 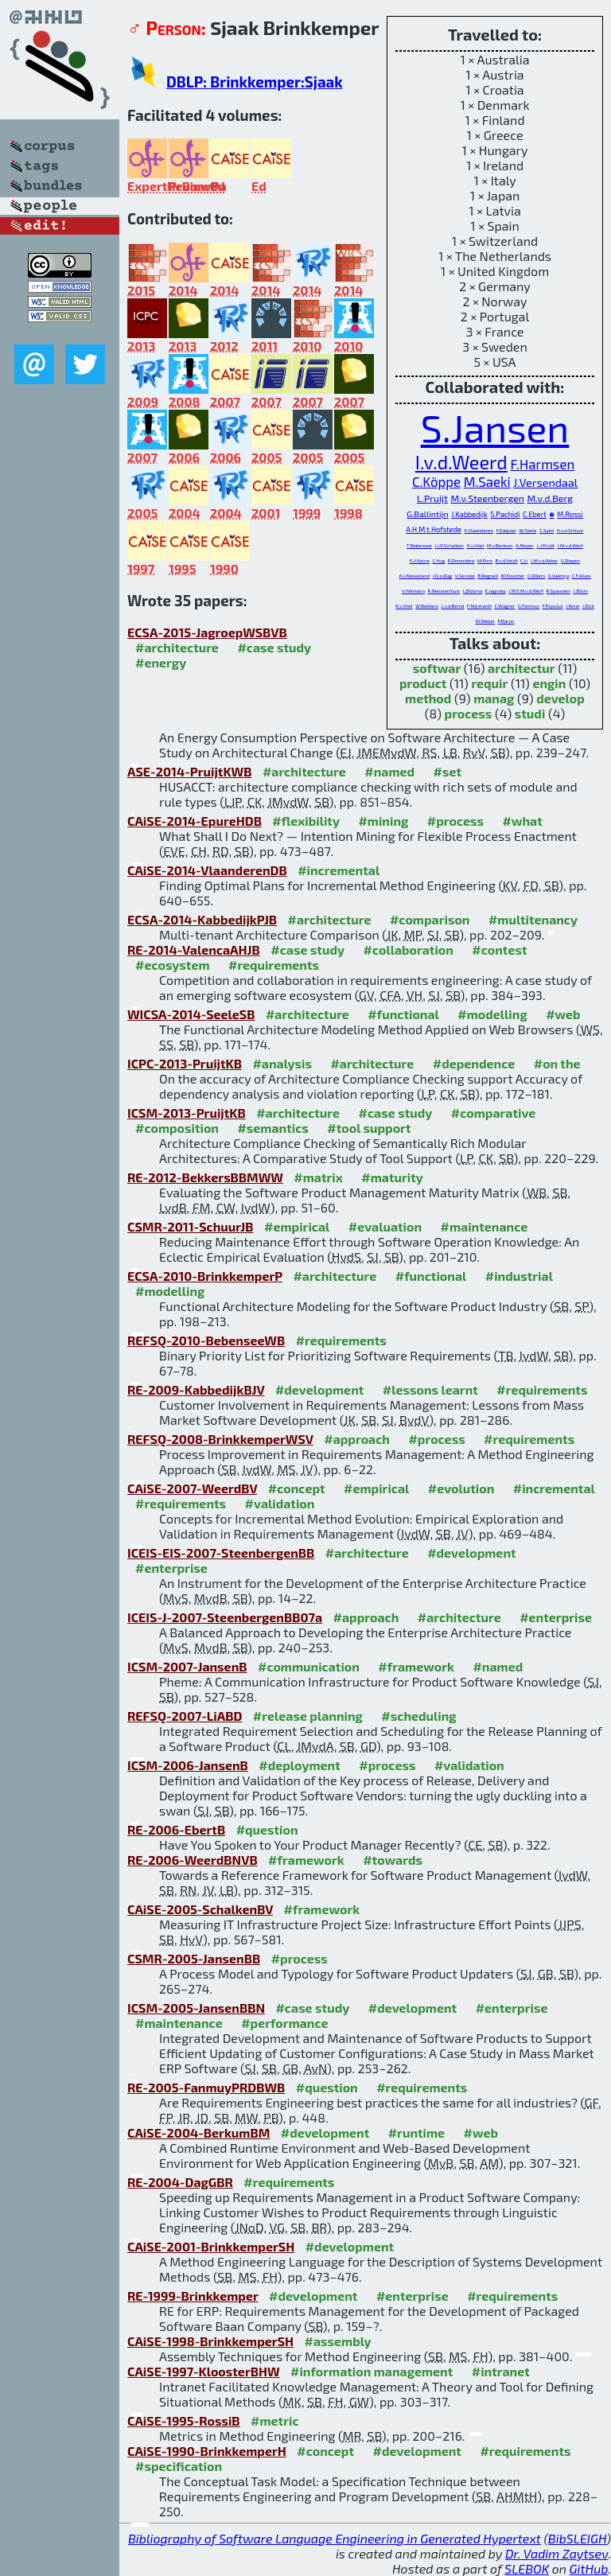 I want to click on Bibliography of Software Language Engineering in Generated Hypertext, so click(x=334, y=2538).